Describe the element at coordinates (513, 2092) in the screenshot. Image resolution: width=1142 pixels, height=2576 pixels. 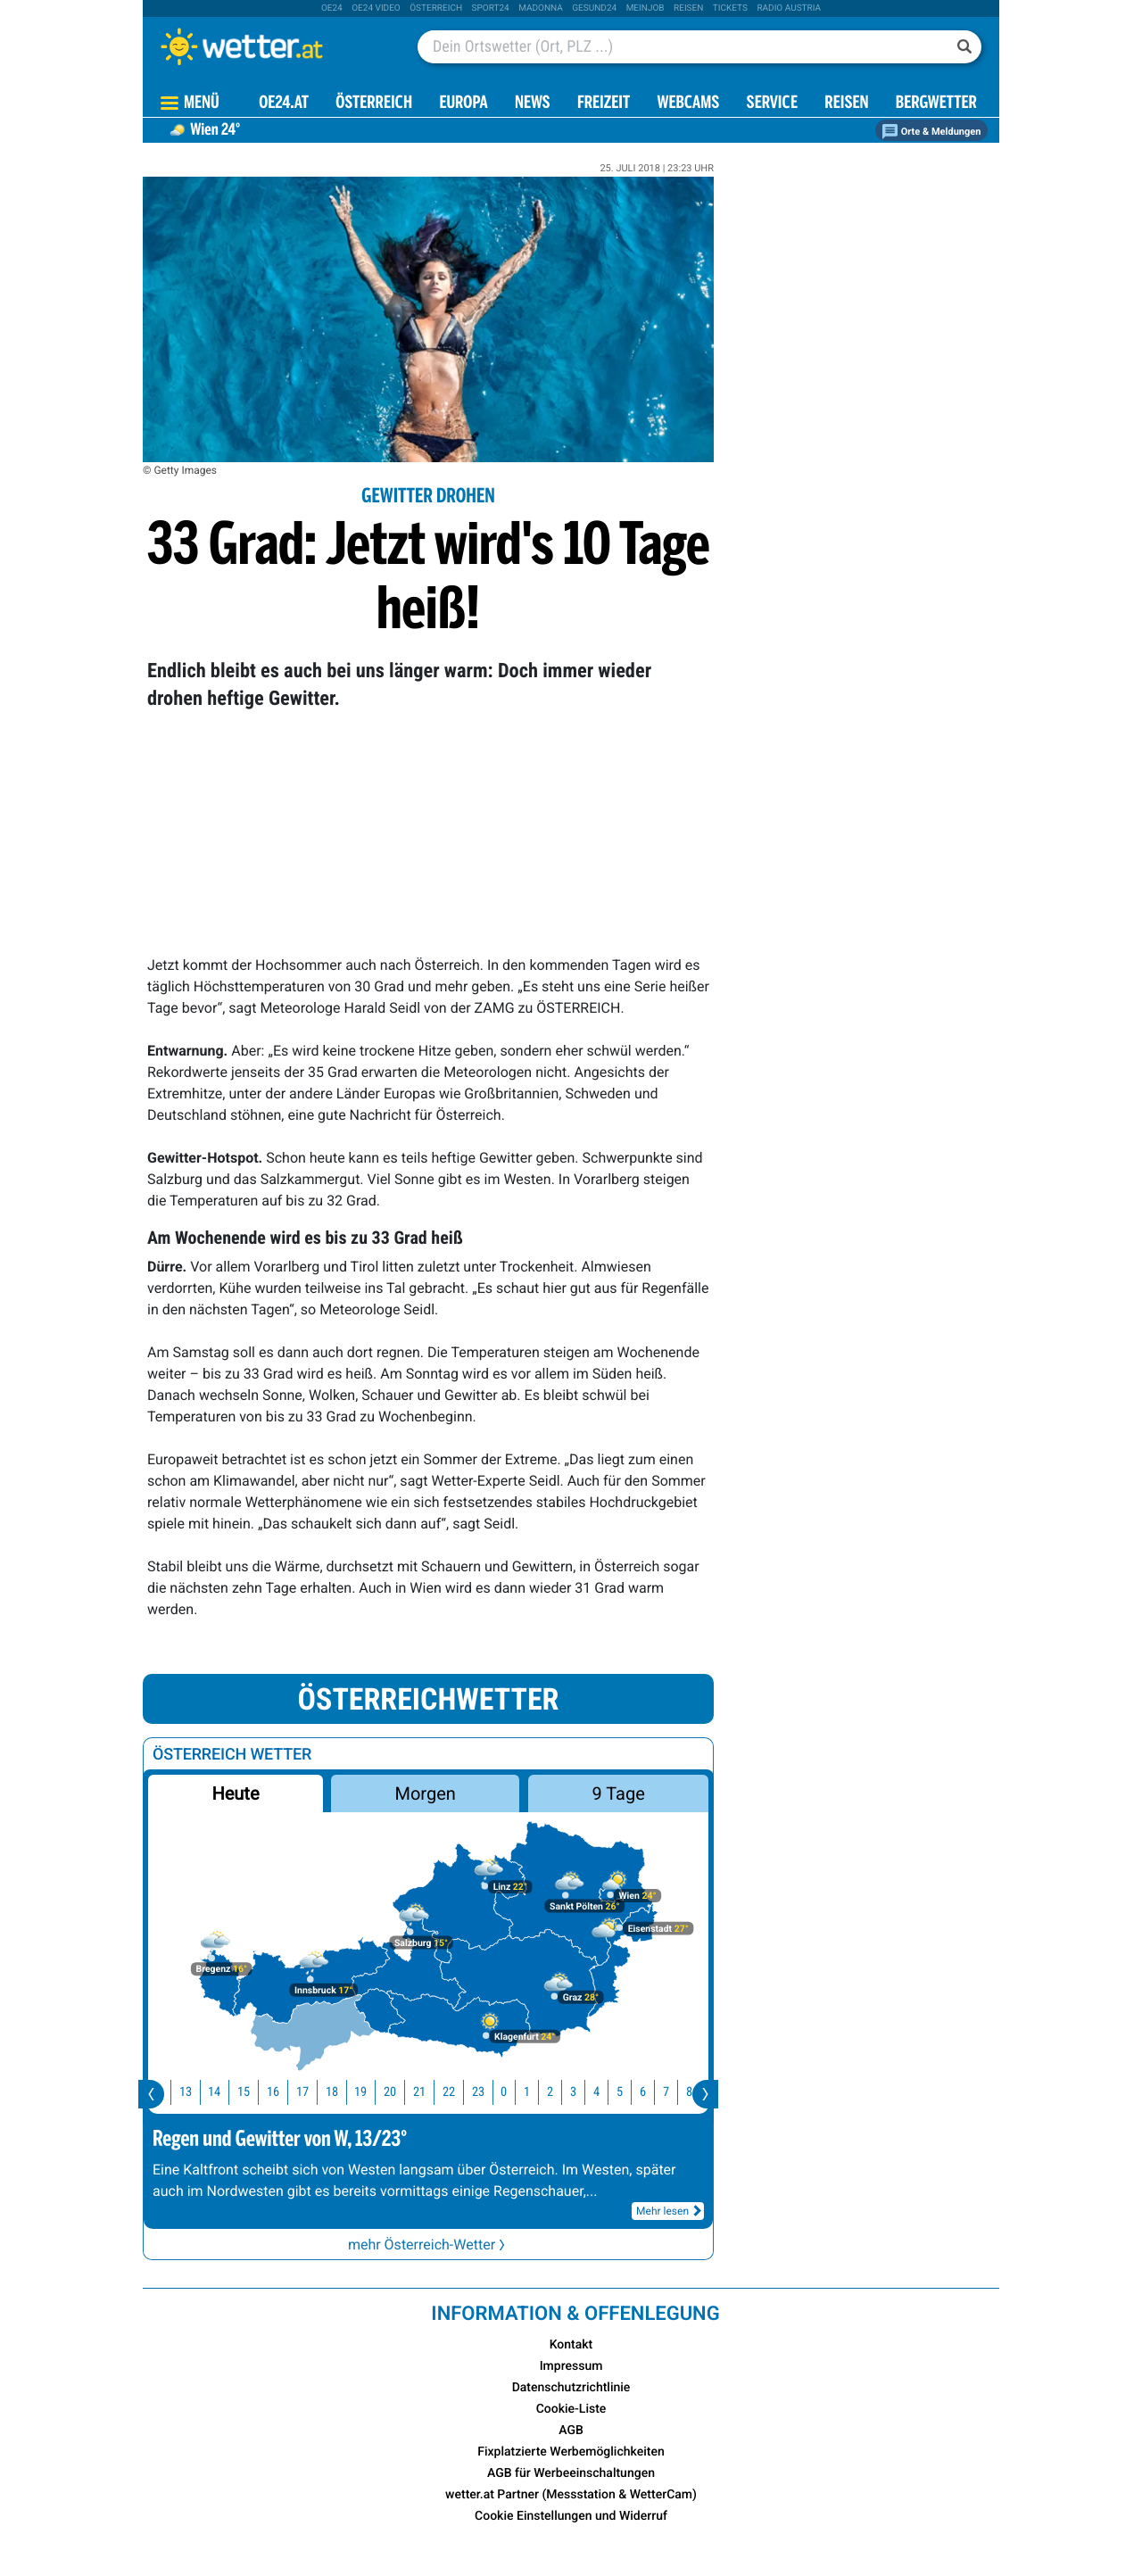
I see `0 [button]` at that location.